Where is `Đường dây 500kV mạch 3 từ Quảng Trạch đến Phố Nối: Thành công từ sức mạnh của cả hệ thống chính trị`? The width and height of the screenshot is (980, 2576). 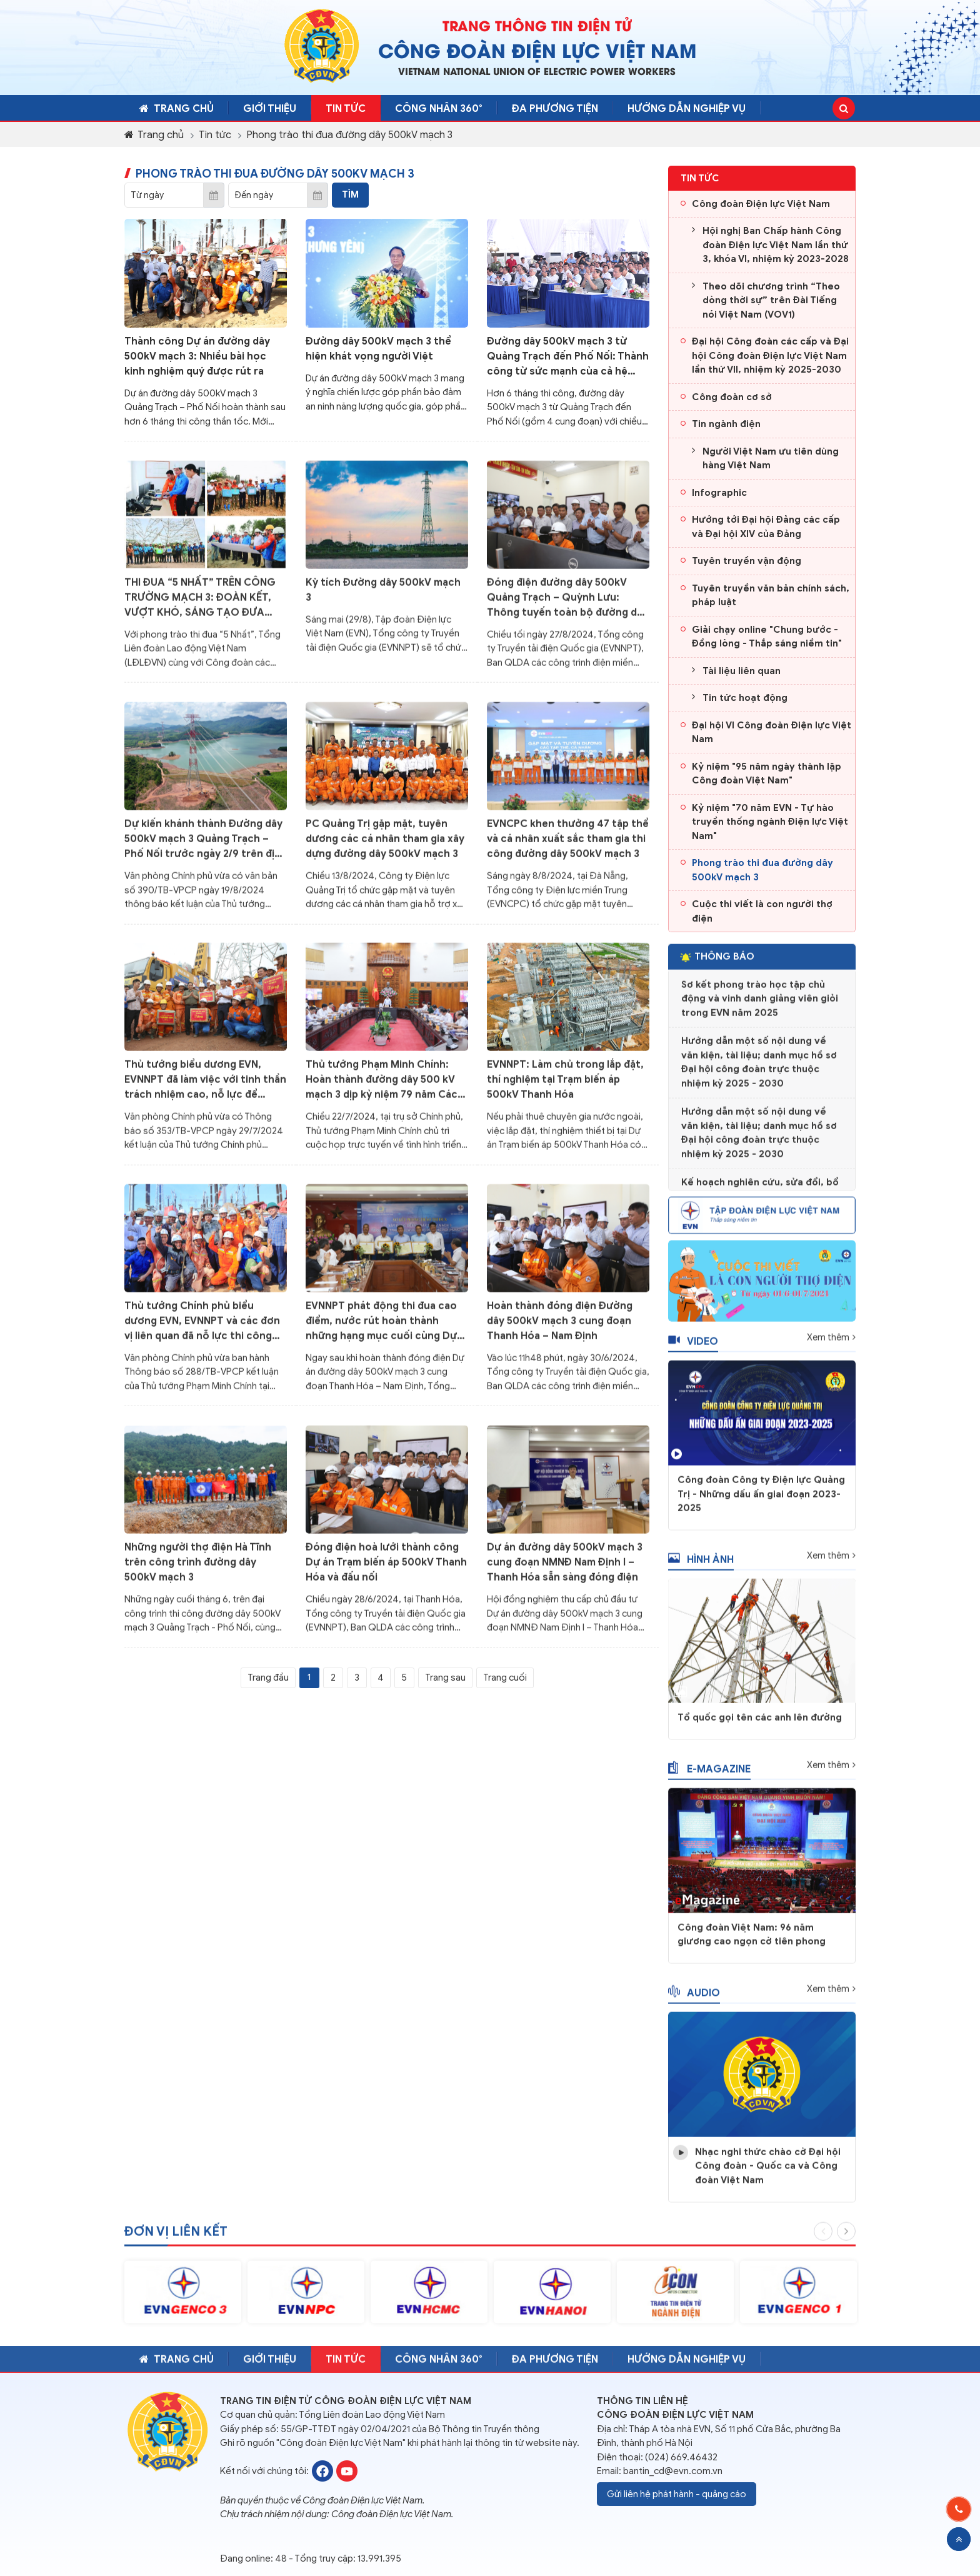
Đường dây 500kV mạch 3 từ Quảng Trạch đến Phố Nối: Thành công từ sức mạnh của cả hệ thống chính trị is located at coordinates (568, 356).